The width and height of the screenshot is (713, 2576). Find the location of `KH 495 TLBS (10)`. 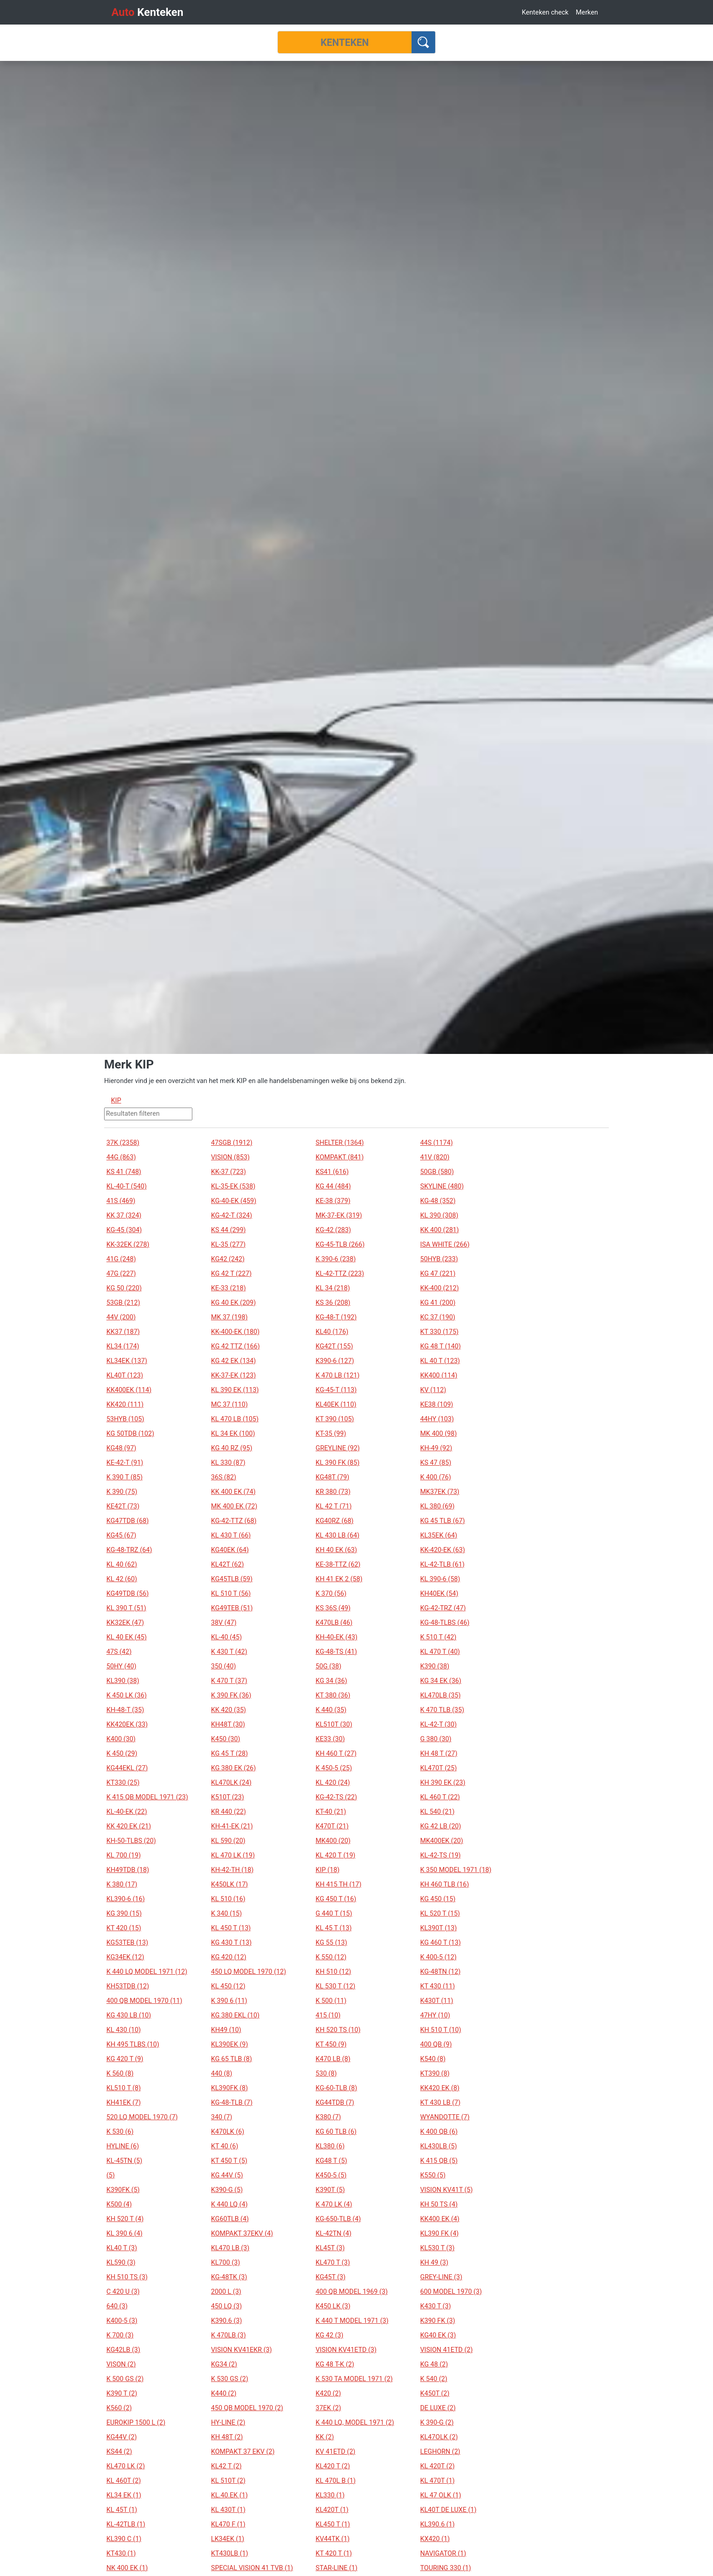

KH 495 TLBS (10) is located at coordinates (132, 2044).